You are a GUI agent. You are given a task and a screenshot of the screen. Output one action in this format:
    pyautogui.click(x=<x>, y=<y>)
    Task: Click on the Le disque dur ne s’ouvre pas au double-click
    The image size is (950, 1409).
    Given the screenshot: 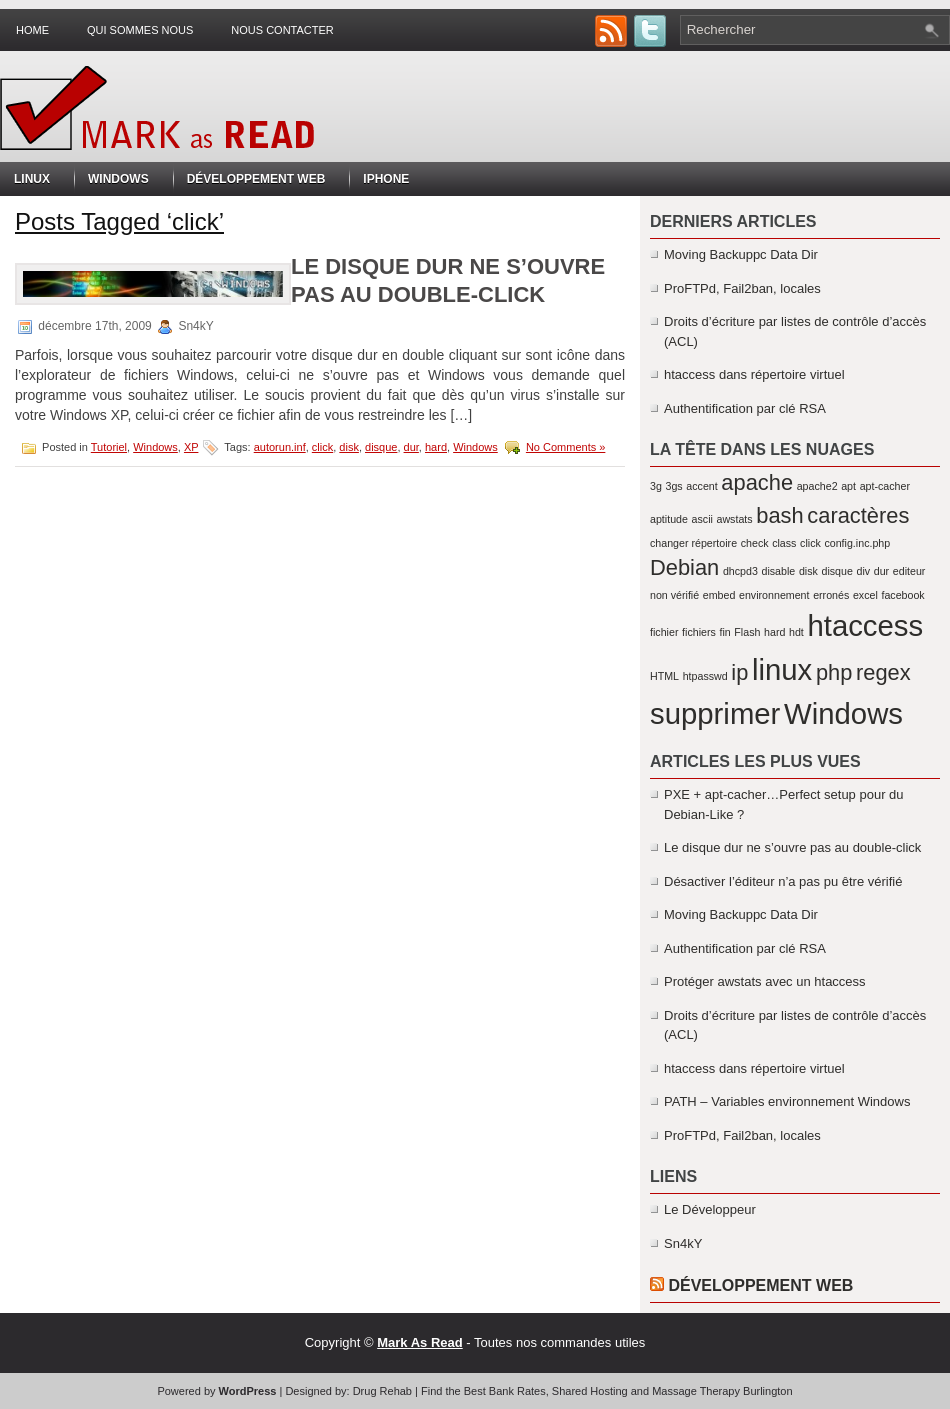 What is the action you would take?
    pyautogui.click(x=792, y=847)
    